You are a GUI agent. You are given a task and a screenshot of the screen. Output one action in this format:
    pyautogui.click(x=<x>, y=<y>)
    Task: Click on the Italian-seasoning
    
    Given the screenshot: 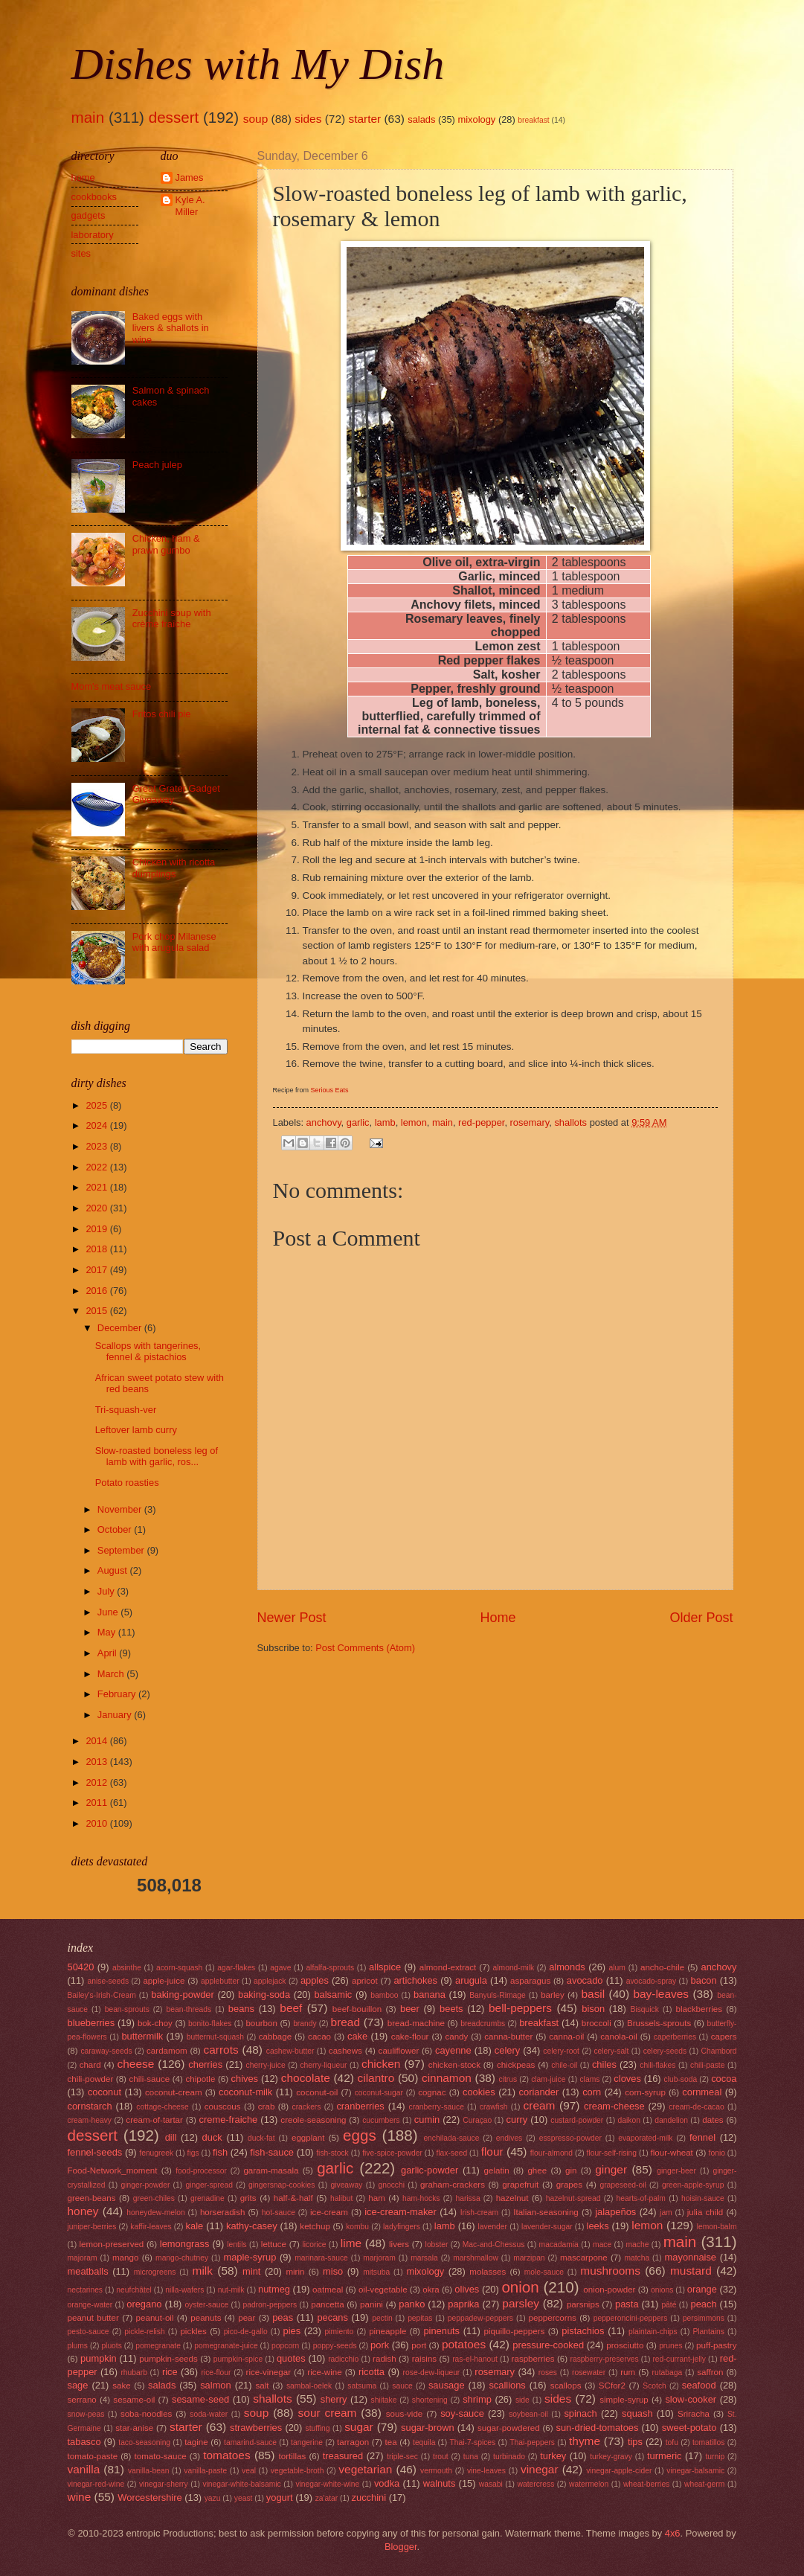 What is the action you would take?
    pyautogui.click(x=546, y=2212)
    